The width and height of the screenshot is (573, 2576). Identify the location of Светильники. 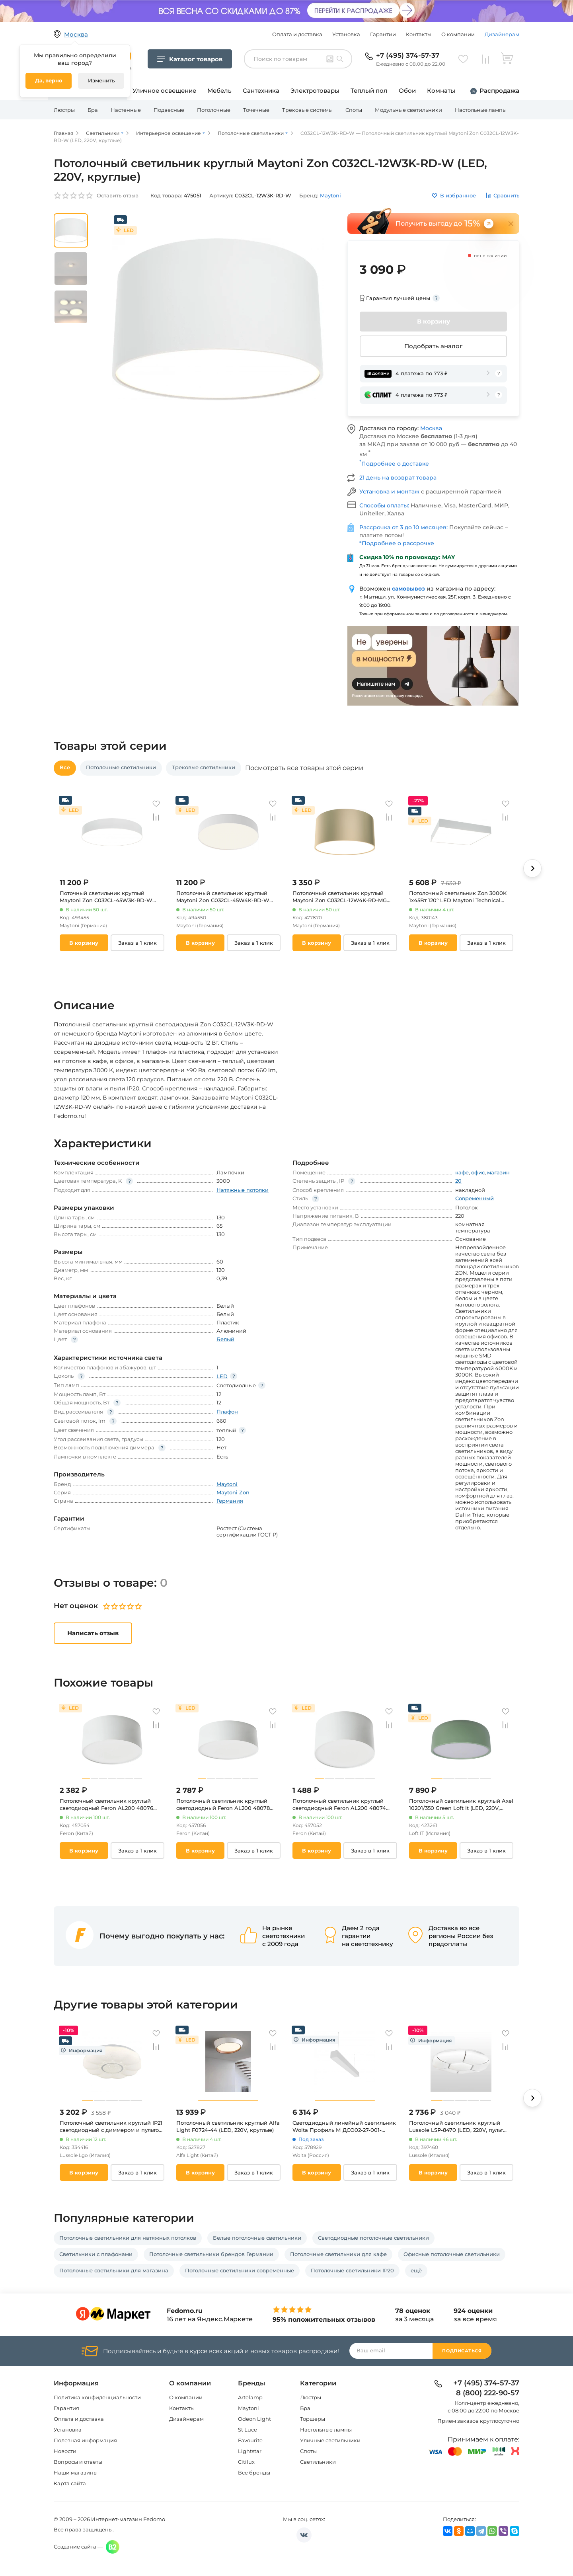
(318, 2462).